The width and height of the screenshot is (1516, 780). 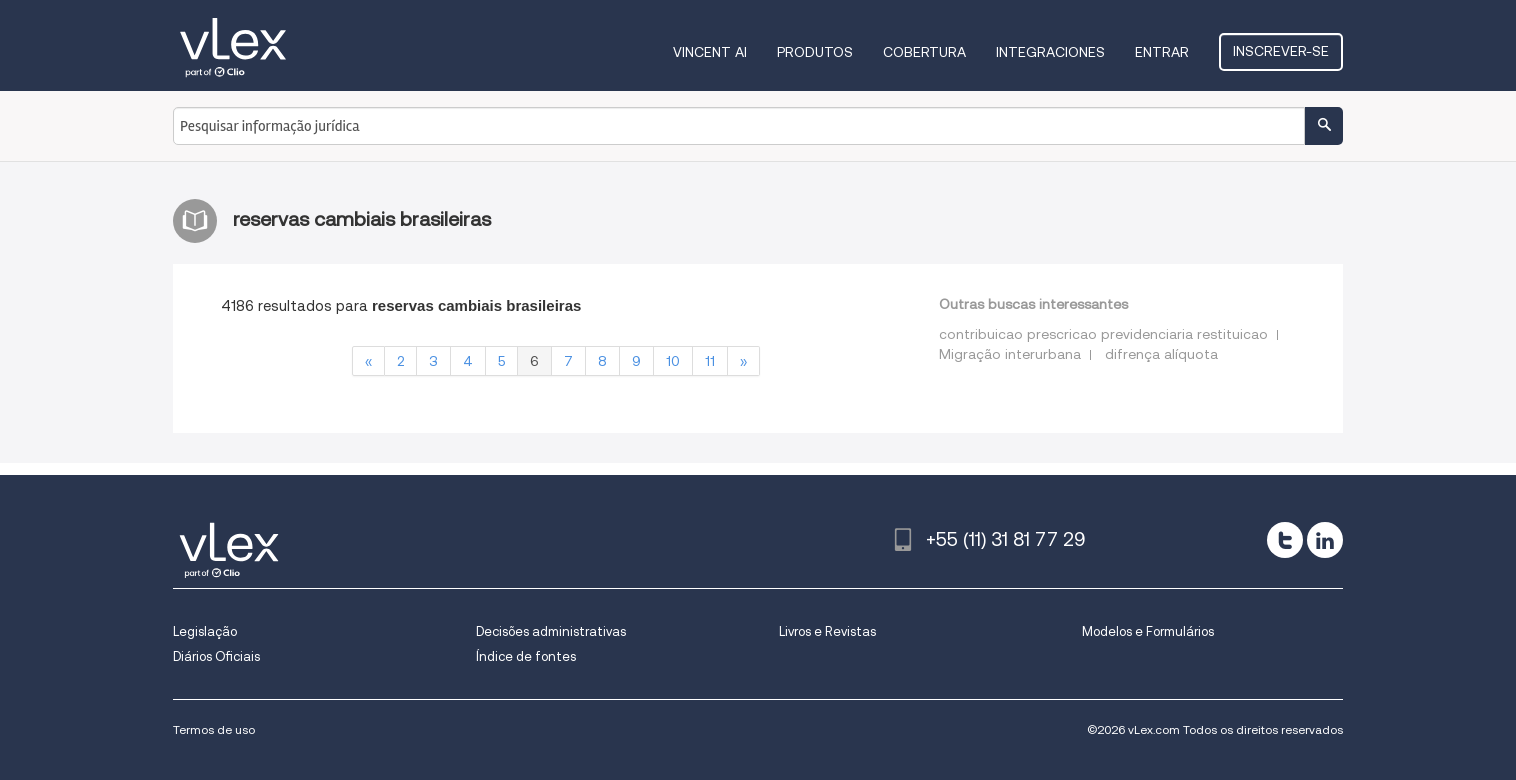 What do you see at coordinates (1103, 334) in the screenshot?
I see `contribuicao prescricao previdenciaria restituicao` at bounding box center [1103, 334].